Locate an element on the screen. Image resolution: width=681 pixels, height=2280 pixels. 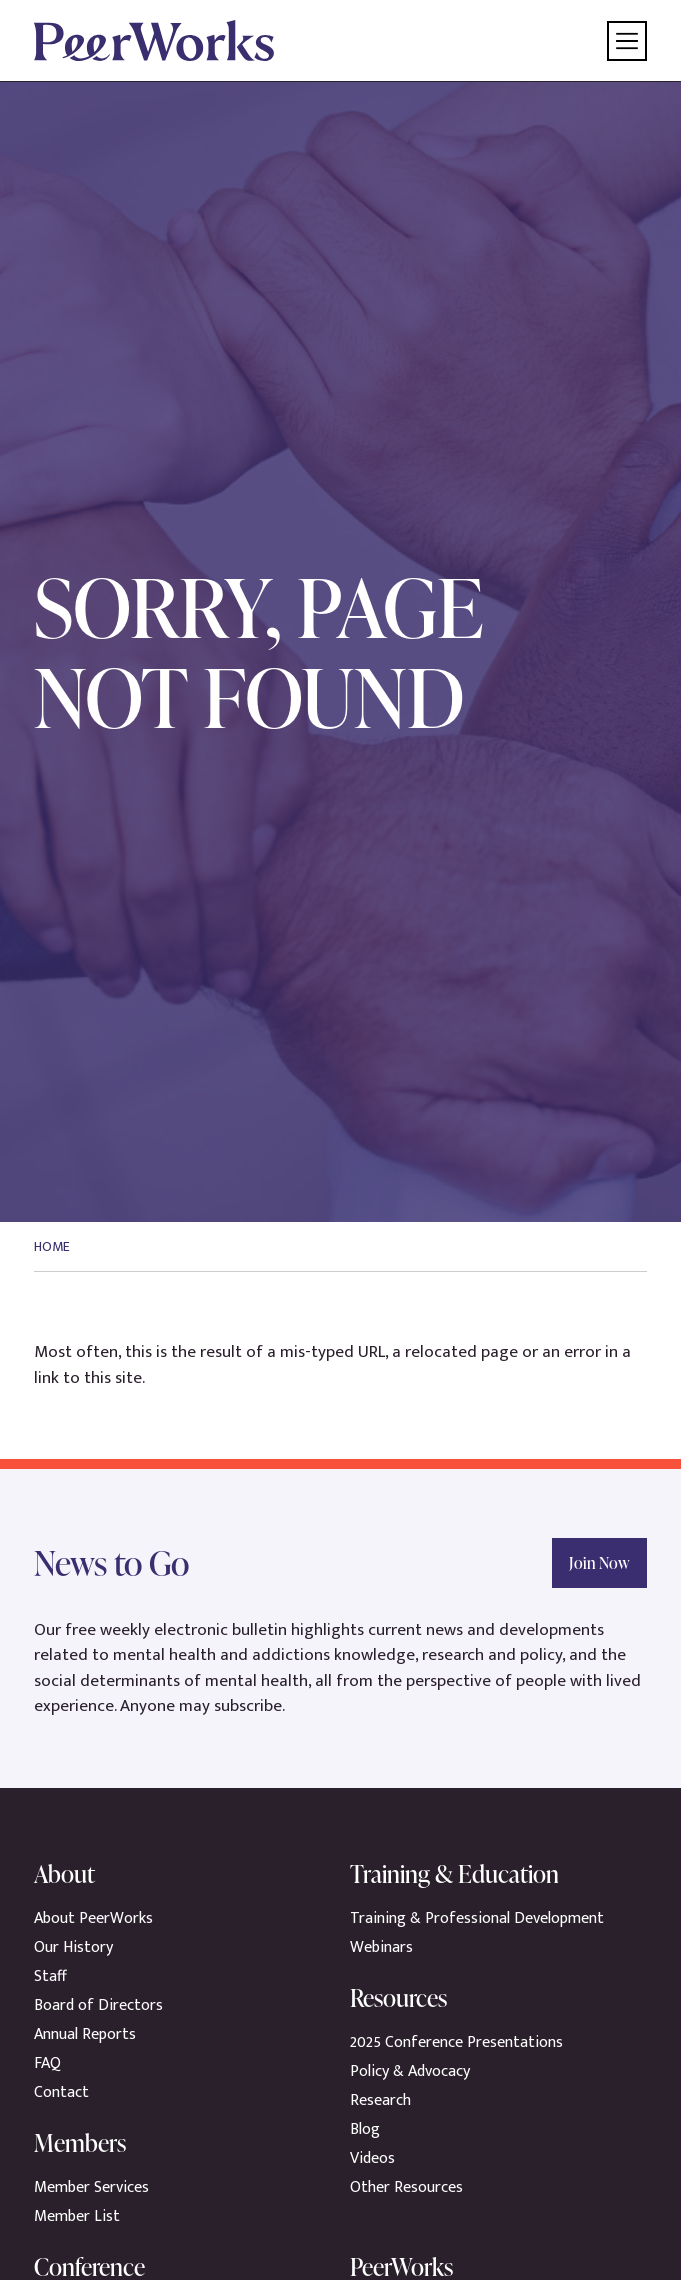
Training & Professional Development is located at coordinates (477, 1918).